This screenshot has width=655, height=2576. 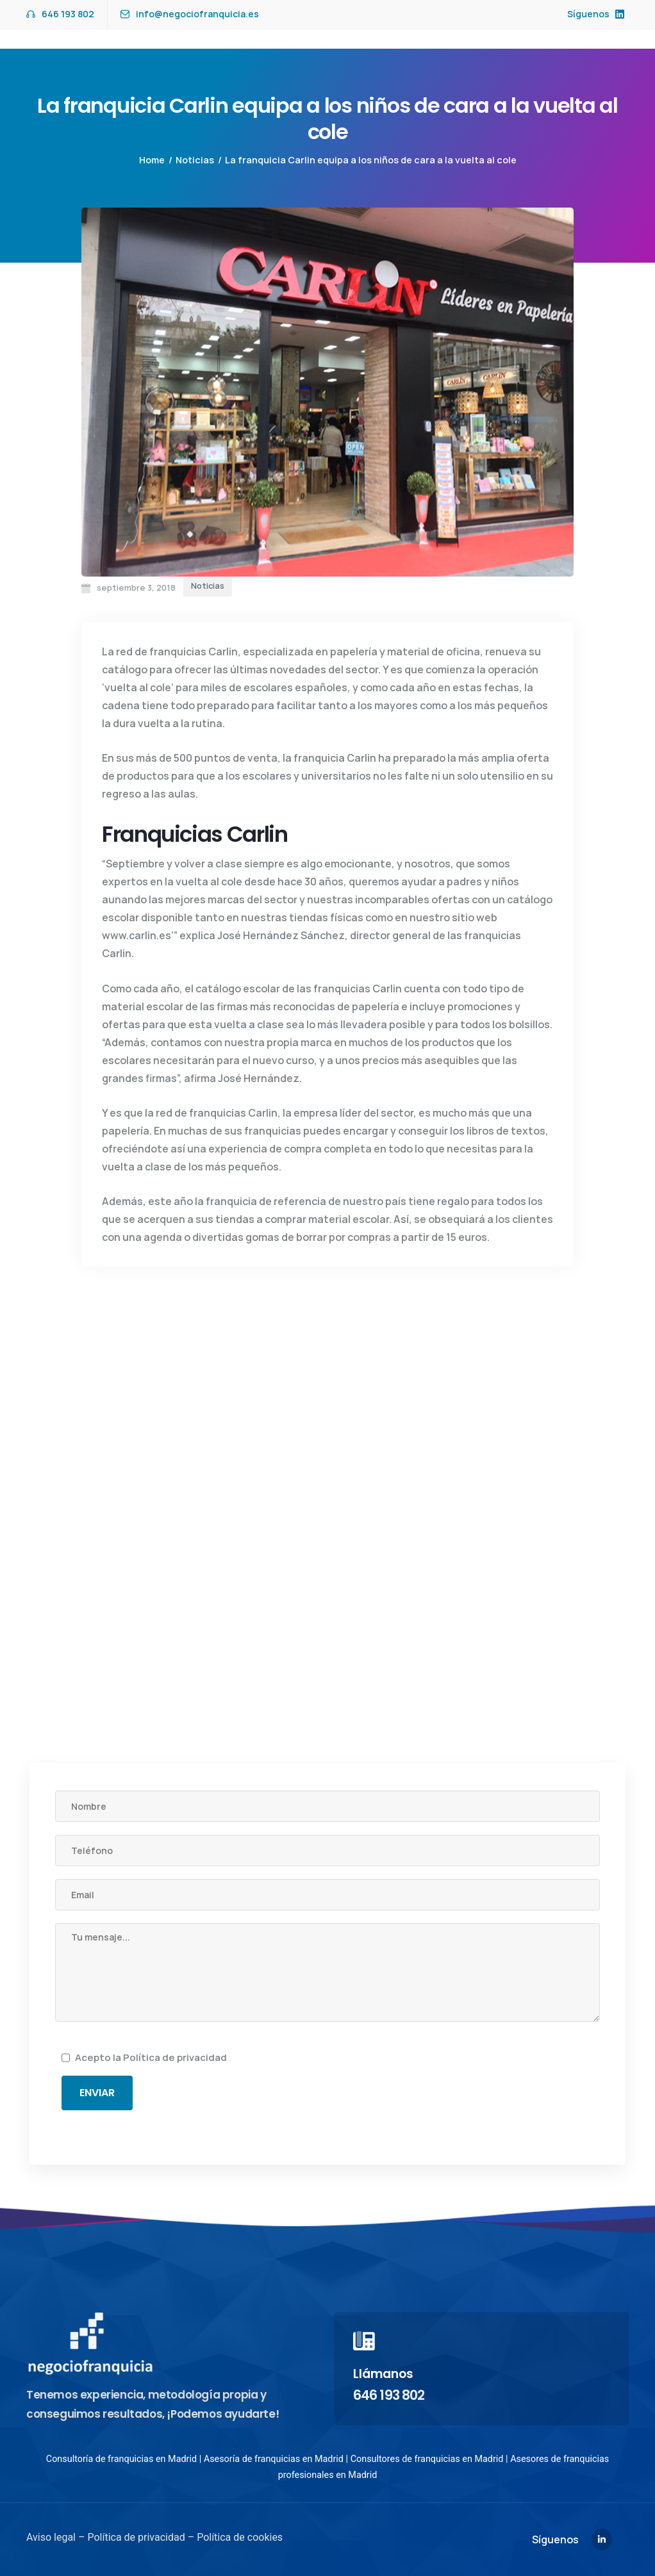 What do you see at coordinates (152, 160) in the screenshot?
I see `Home` at bounding box center [152, 160].